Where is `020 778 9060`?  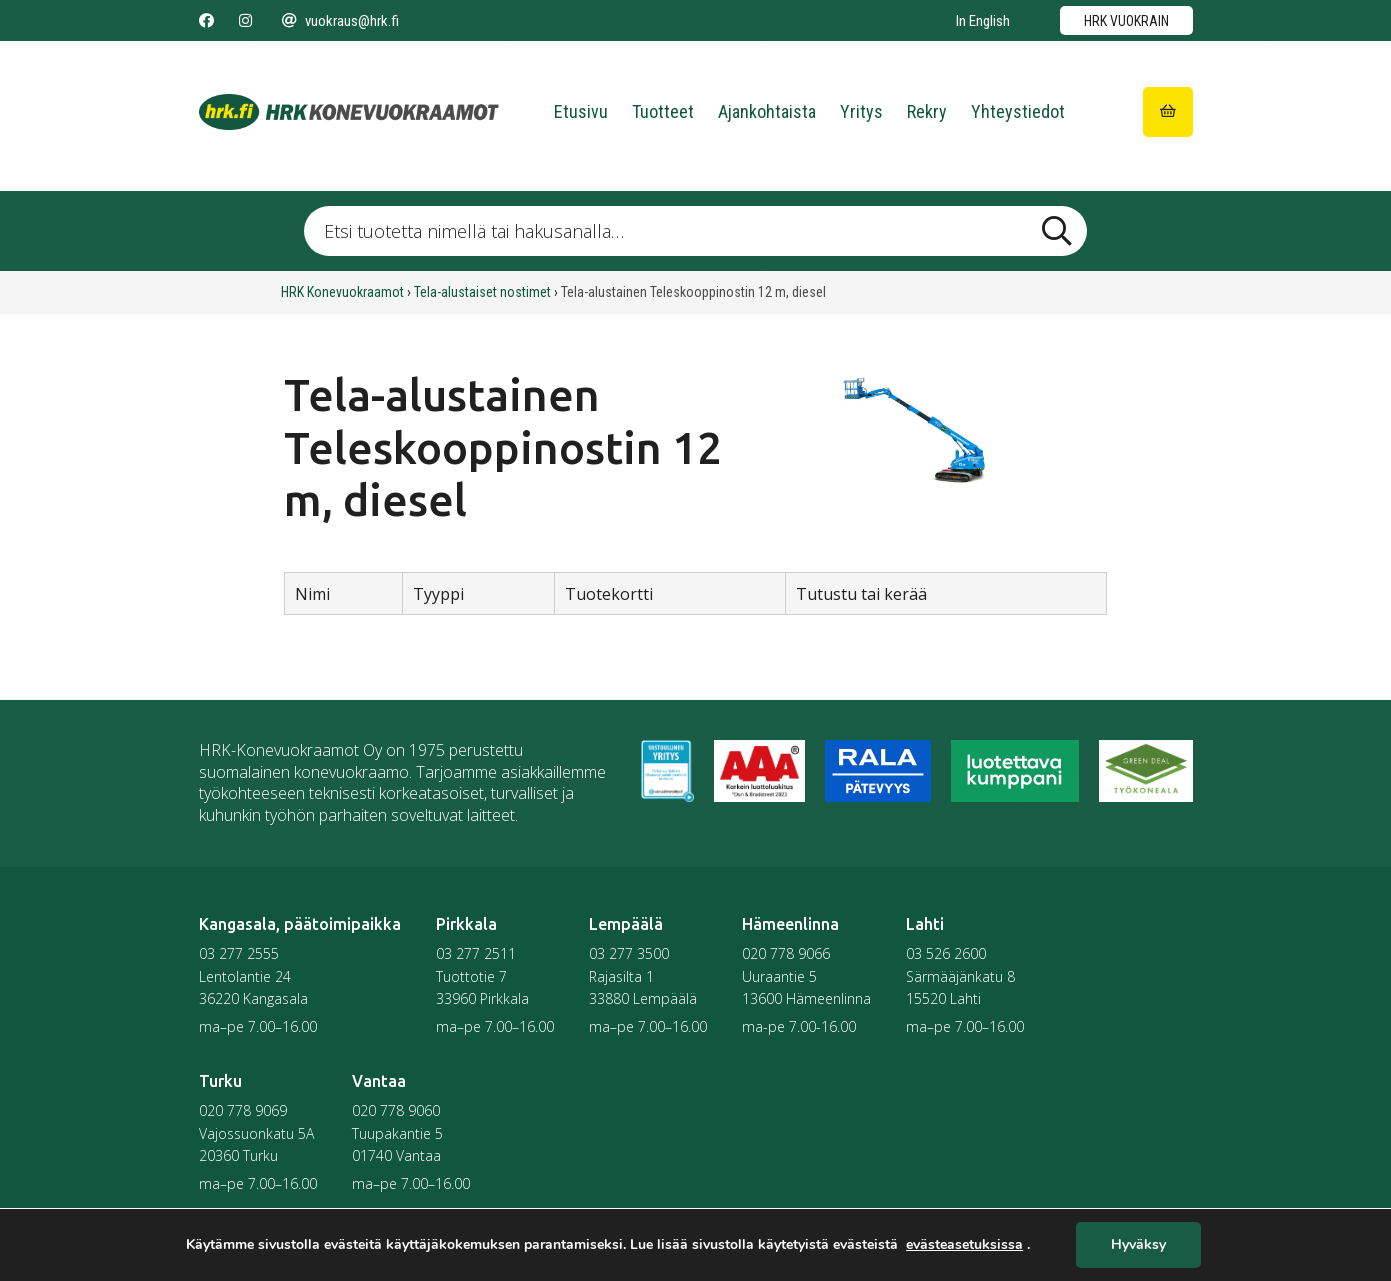 020 778 9060 is located at coordinates (396, 1110).